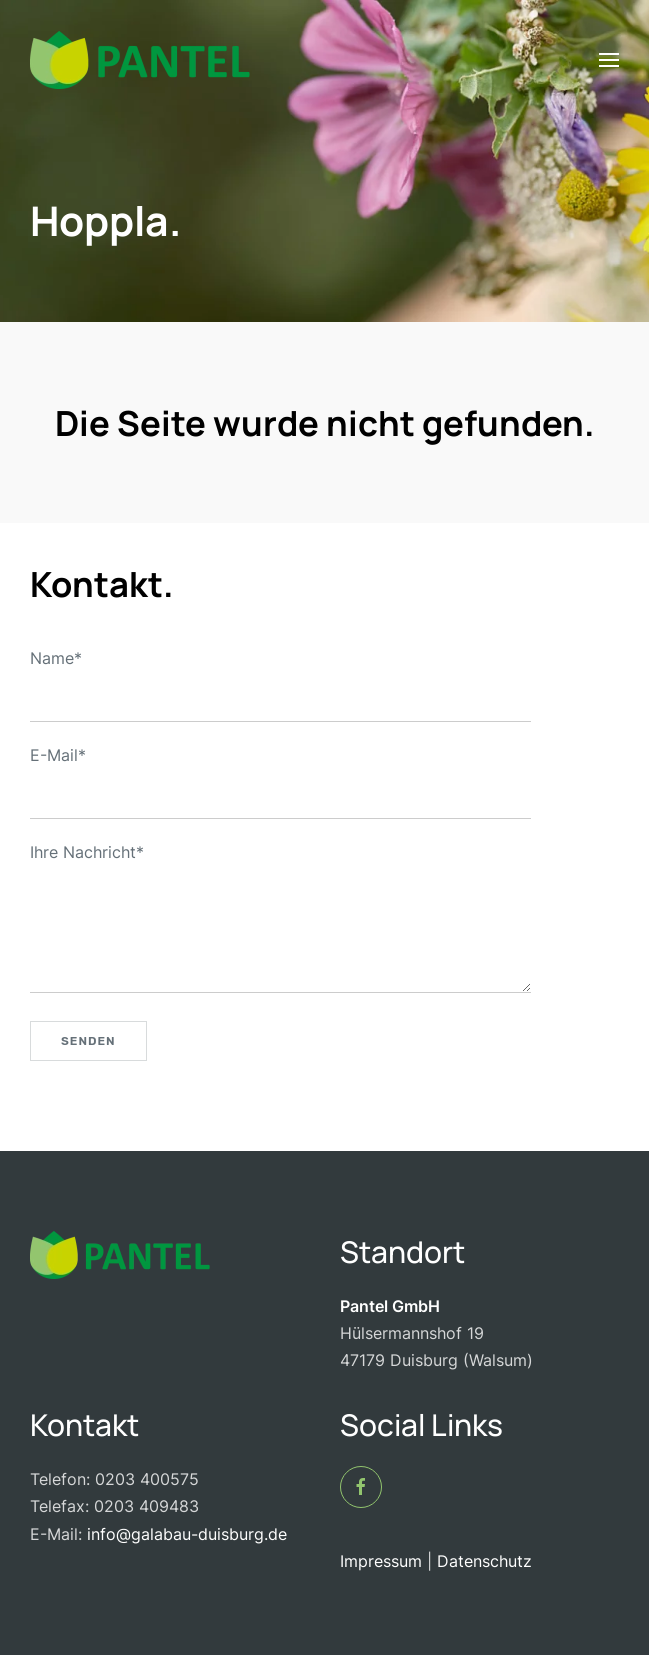  Describe the element at coordinates (609, 60) in the screenshot. I see `[button]` at that location.